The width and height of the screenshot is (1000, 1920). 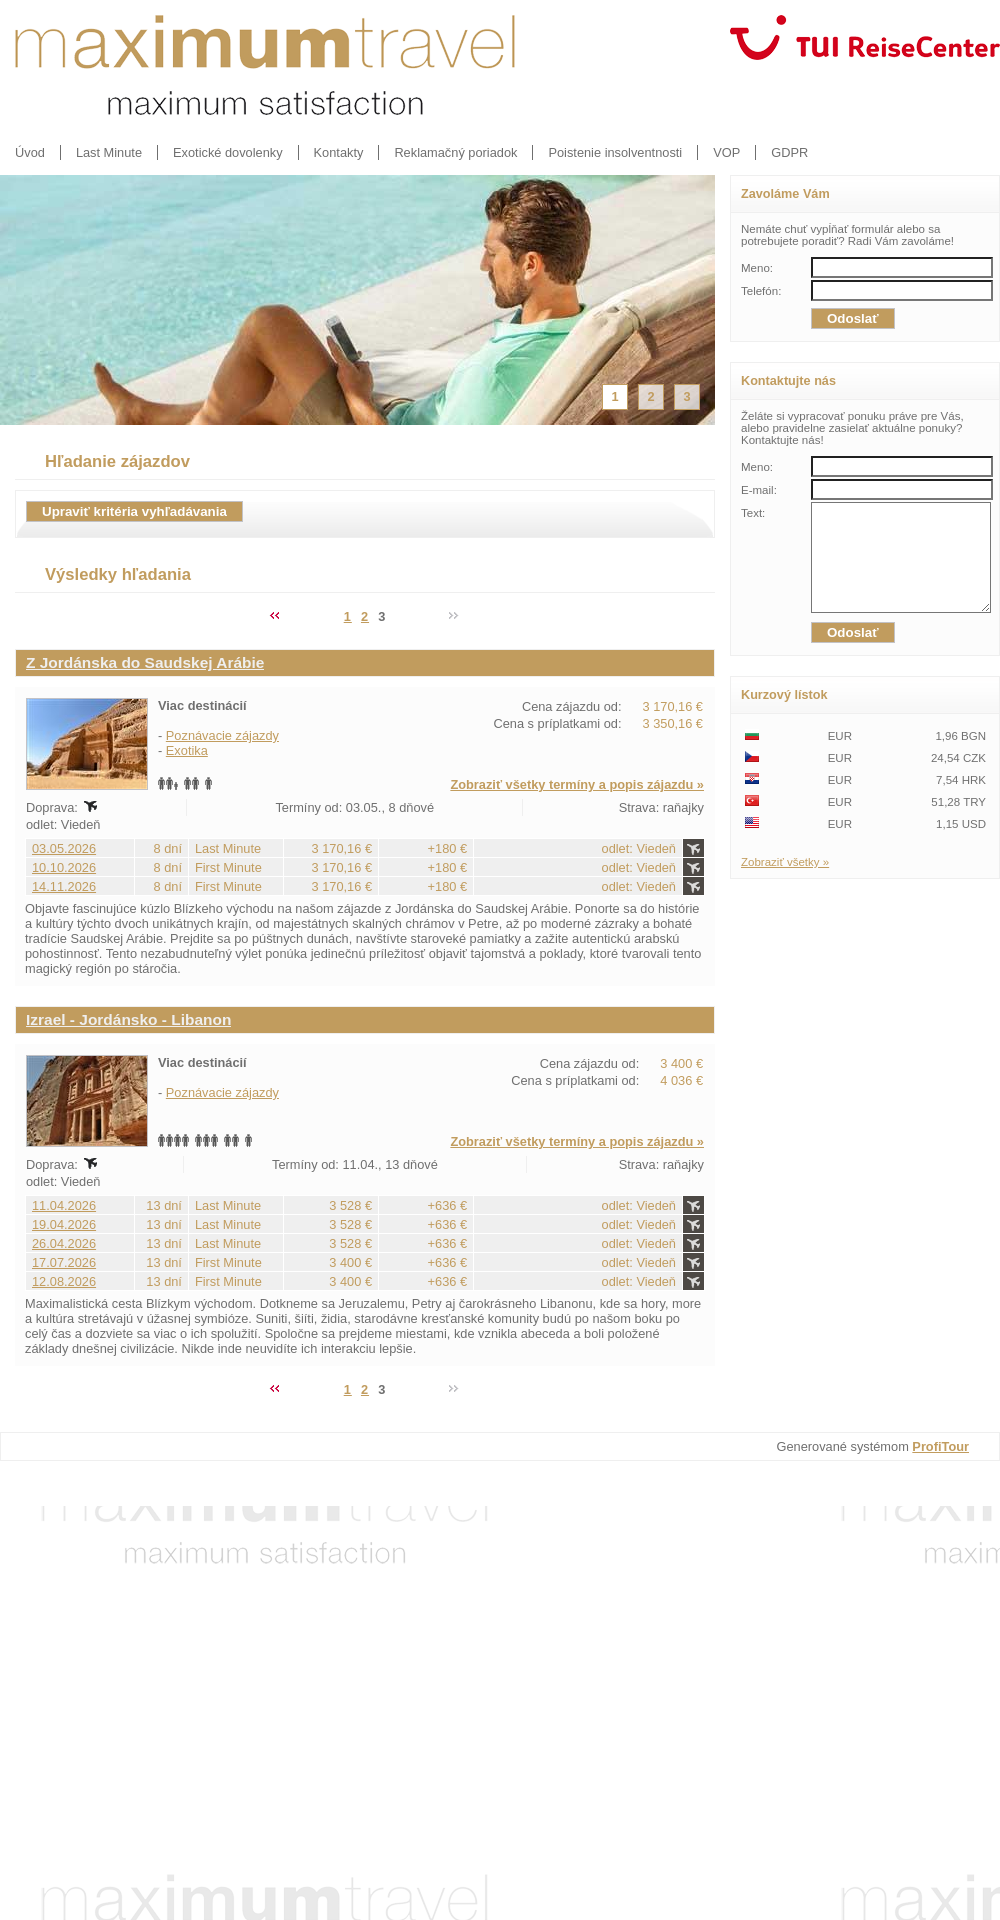 What do you see at coordinates (222, 735) in the screenshot?
I see `Poznávacie zájazdy` at bounding box center [222, 735].